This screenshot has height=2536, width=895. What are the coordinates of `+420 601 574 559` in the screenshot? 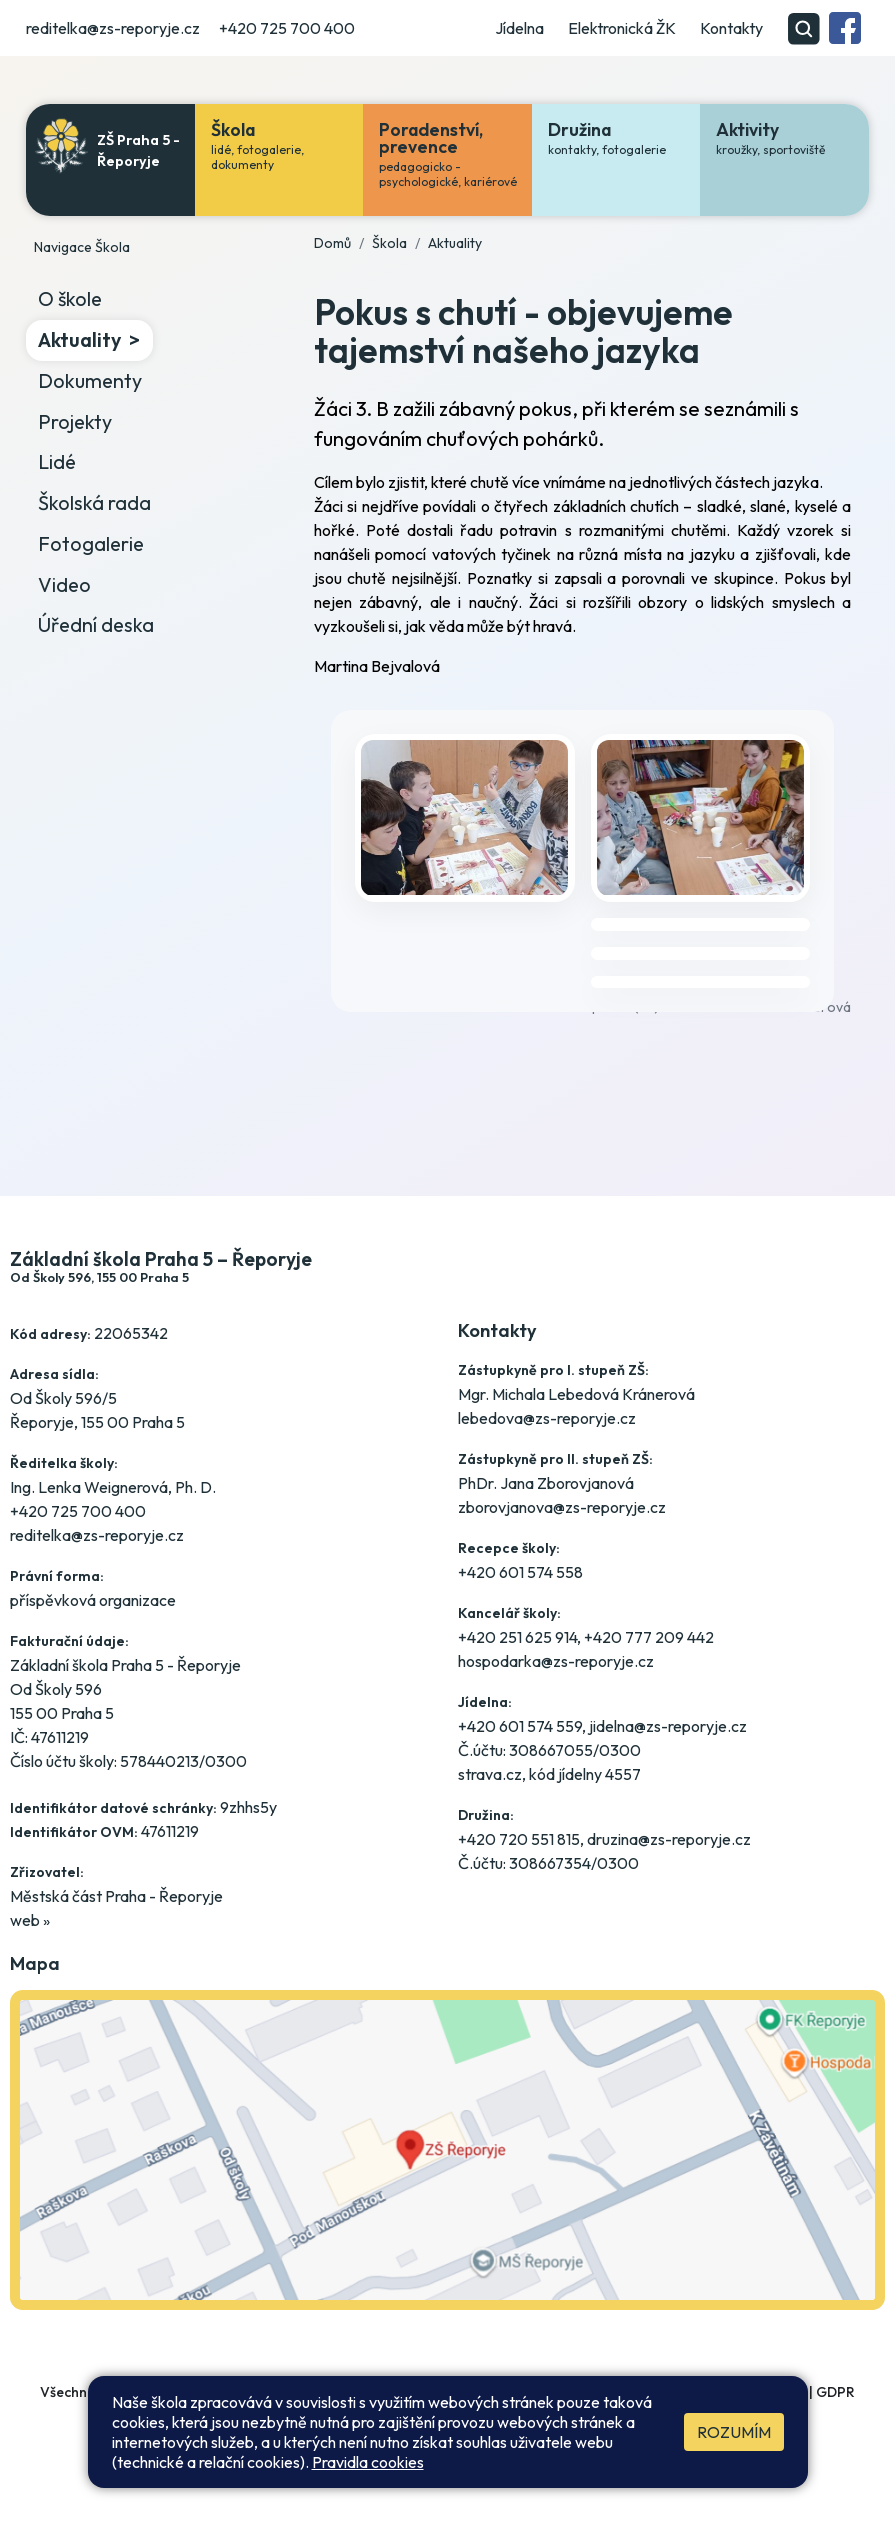 It's located at (520, 1726).